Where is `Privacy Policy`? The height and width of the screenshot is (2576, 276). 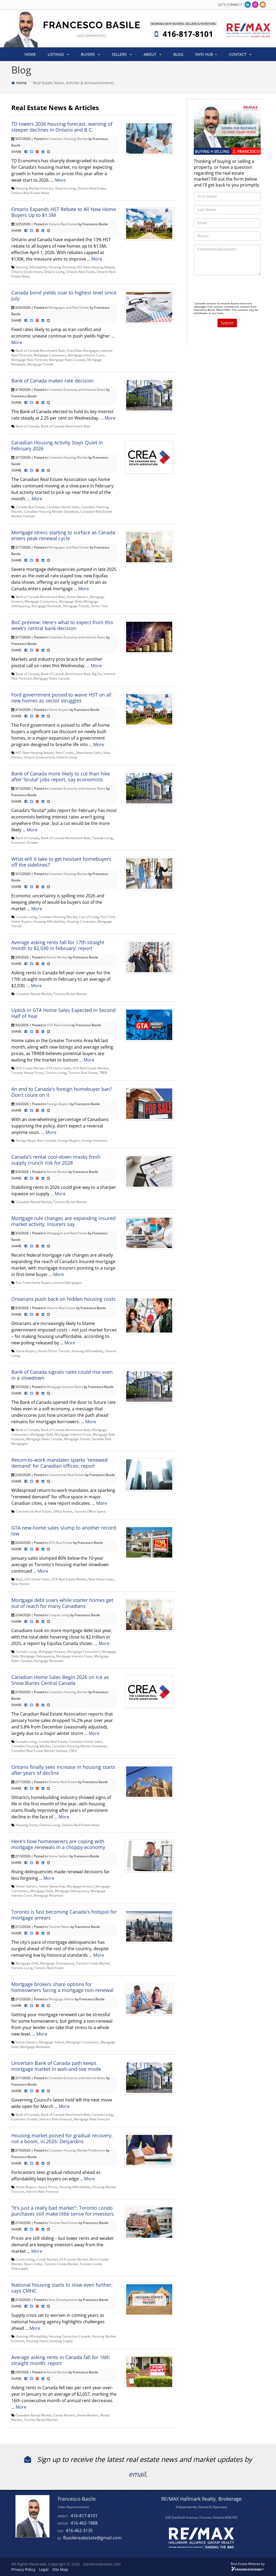 Privacy Policy is located at coordinates (23, 2569).